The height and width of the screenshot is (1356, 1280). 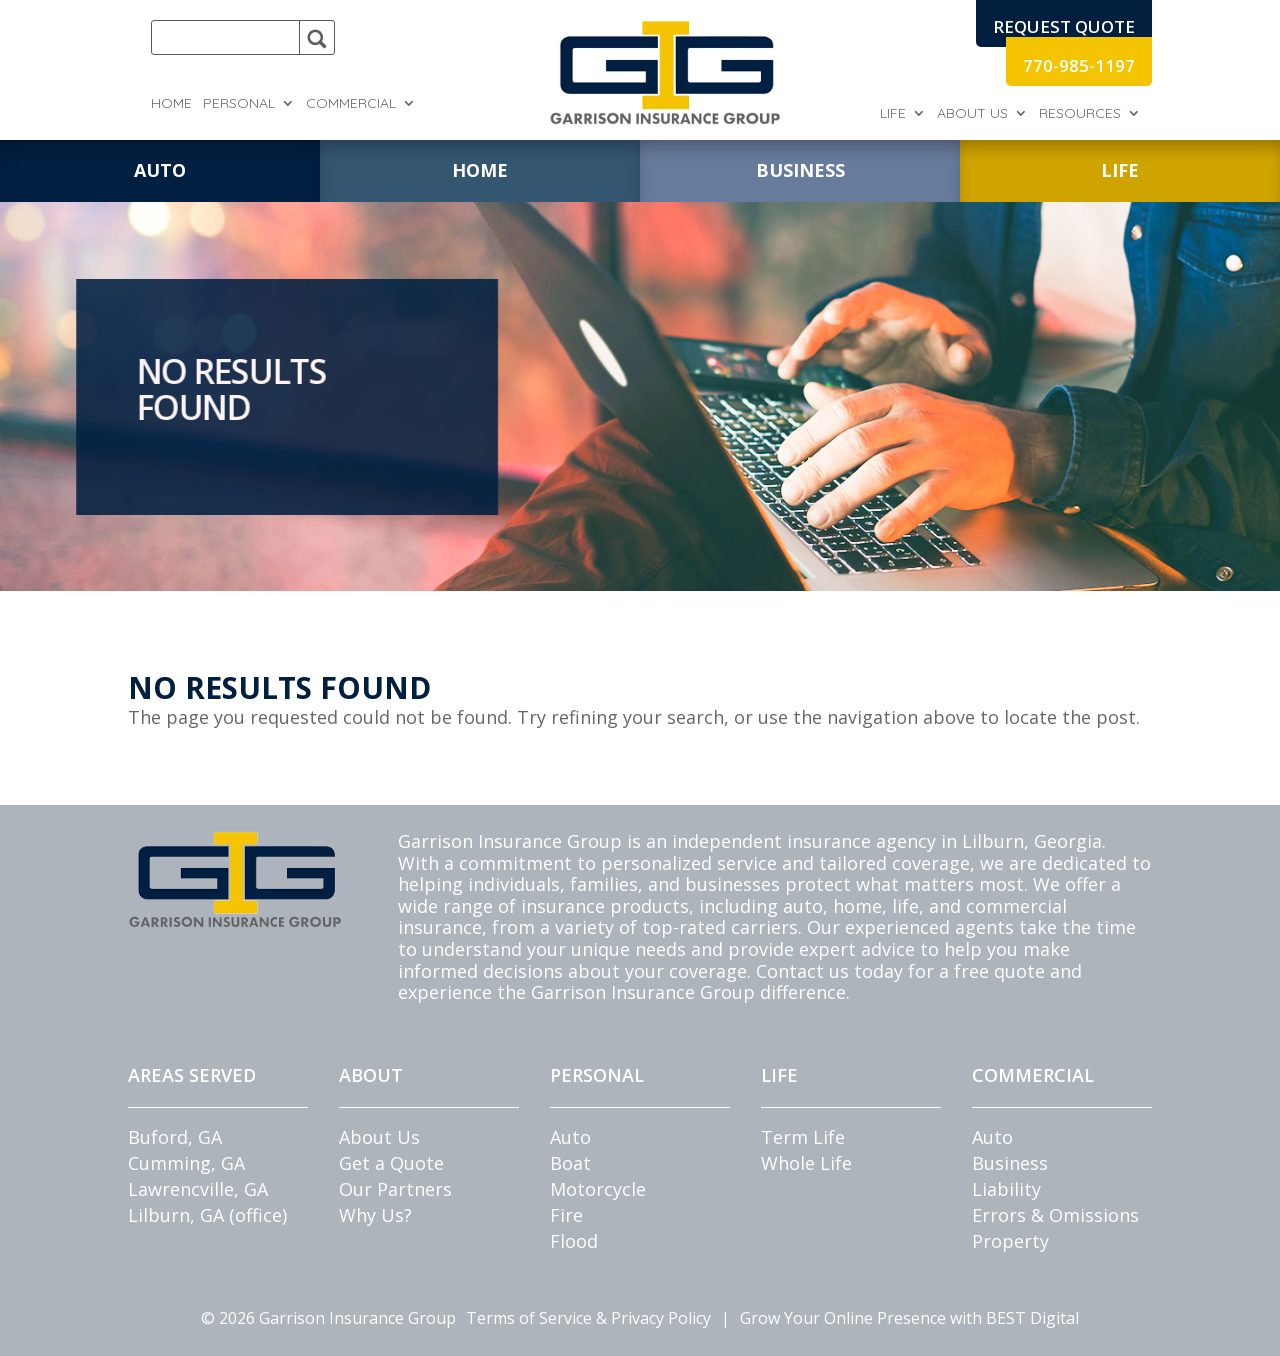 What do you see at coordinates (207, 1215) in the screenshot?
I see `Lilburn, GA (office)` at bounding box center [207, 1215].